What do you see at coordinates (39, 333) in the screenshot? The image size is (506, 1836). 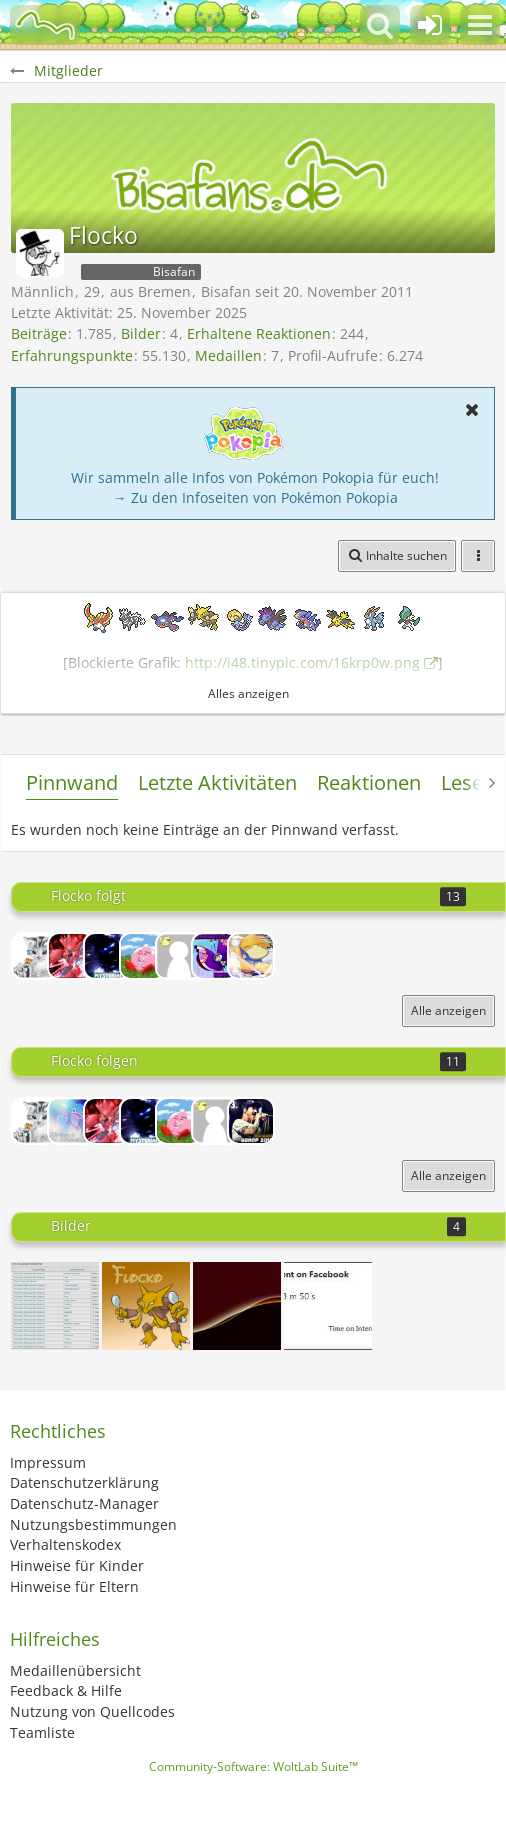 I see `Beiträge [Beiträge von Flocko]` at bounding box center [39, 333].